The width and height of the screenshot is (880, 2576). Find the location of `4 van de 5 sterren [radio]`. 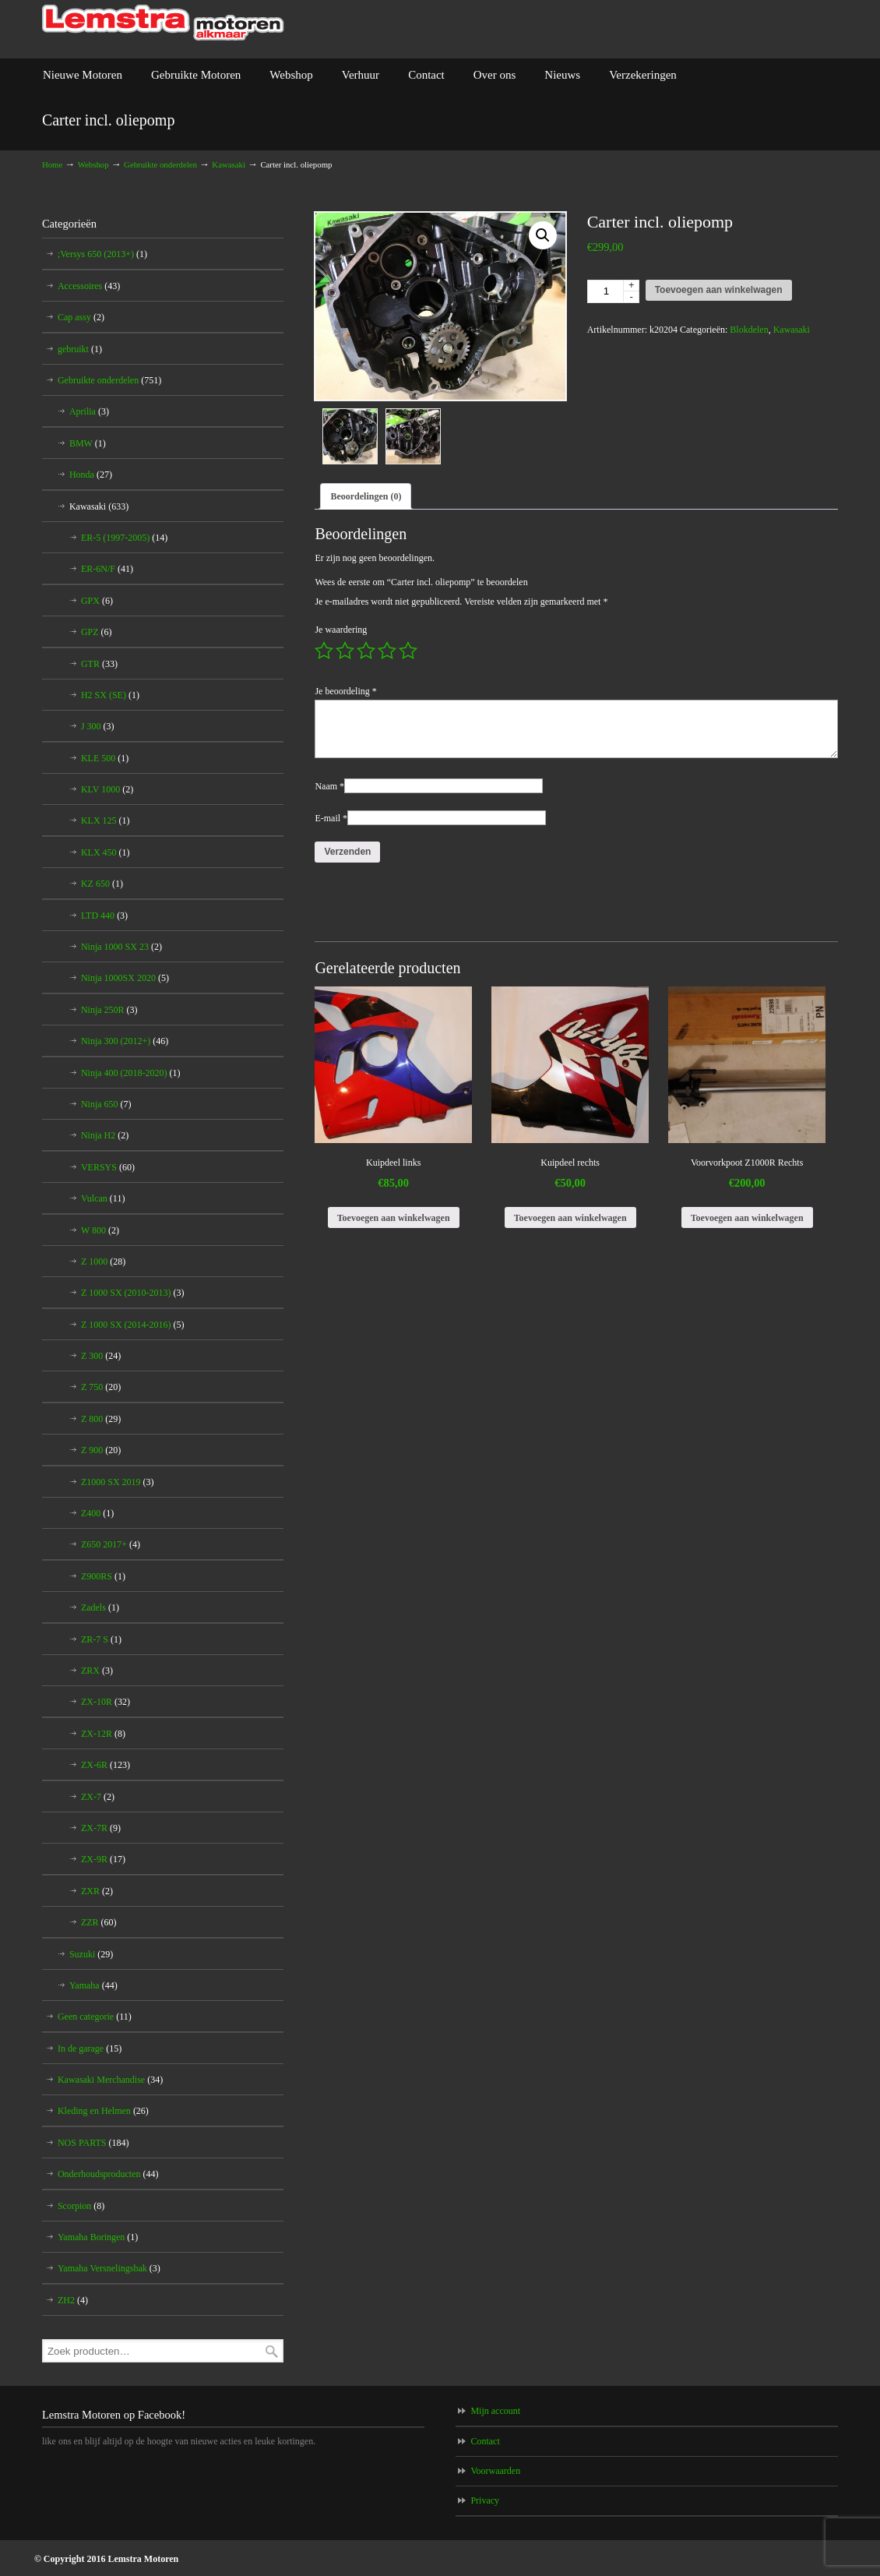

4 van de 5 sterren [radio] is located at coordinates (387, 650).